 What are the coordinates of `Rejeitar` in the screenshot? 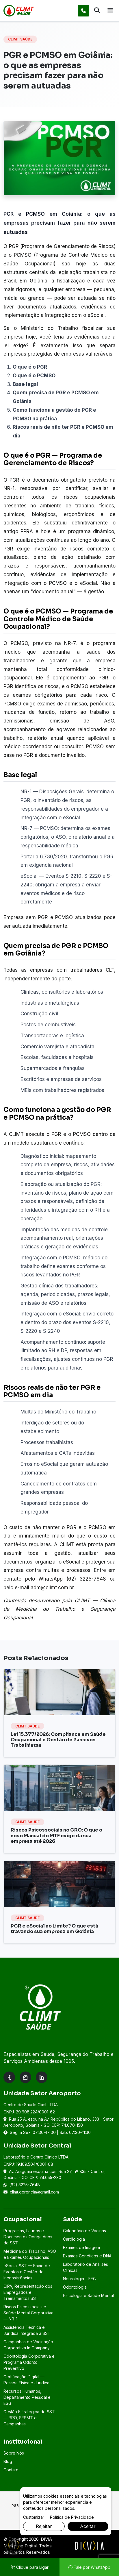 It's located at (44, 2526).